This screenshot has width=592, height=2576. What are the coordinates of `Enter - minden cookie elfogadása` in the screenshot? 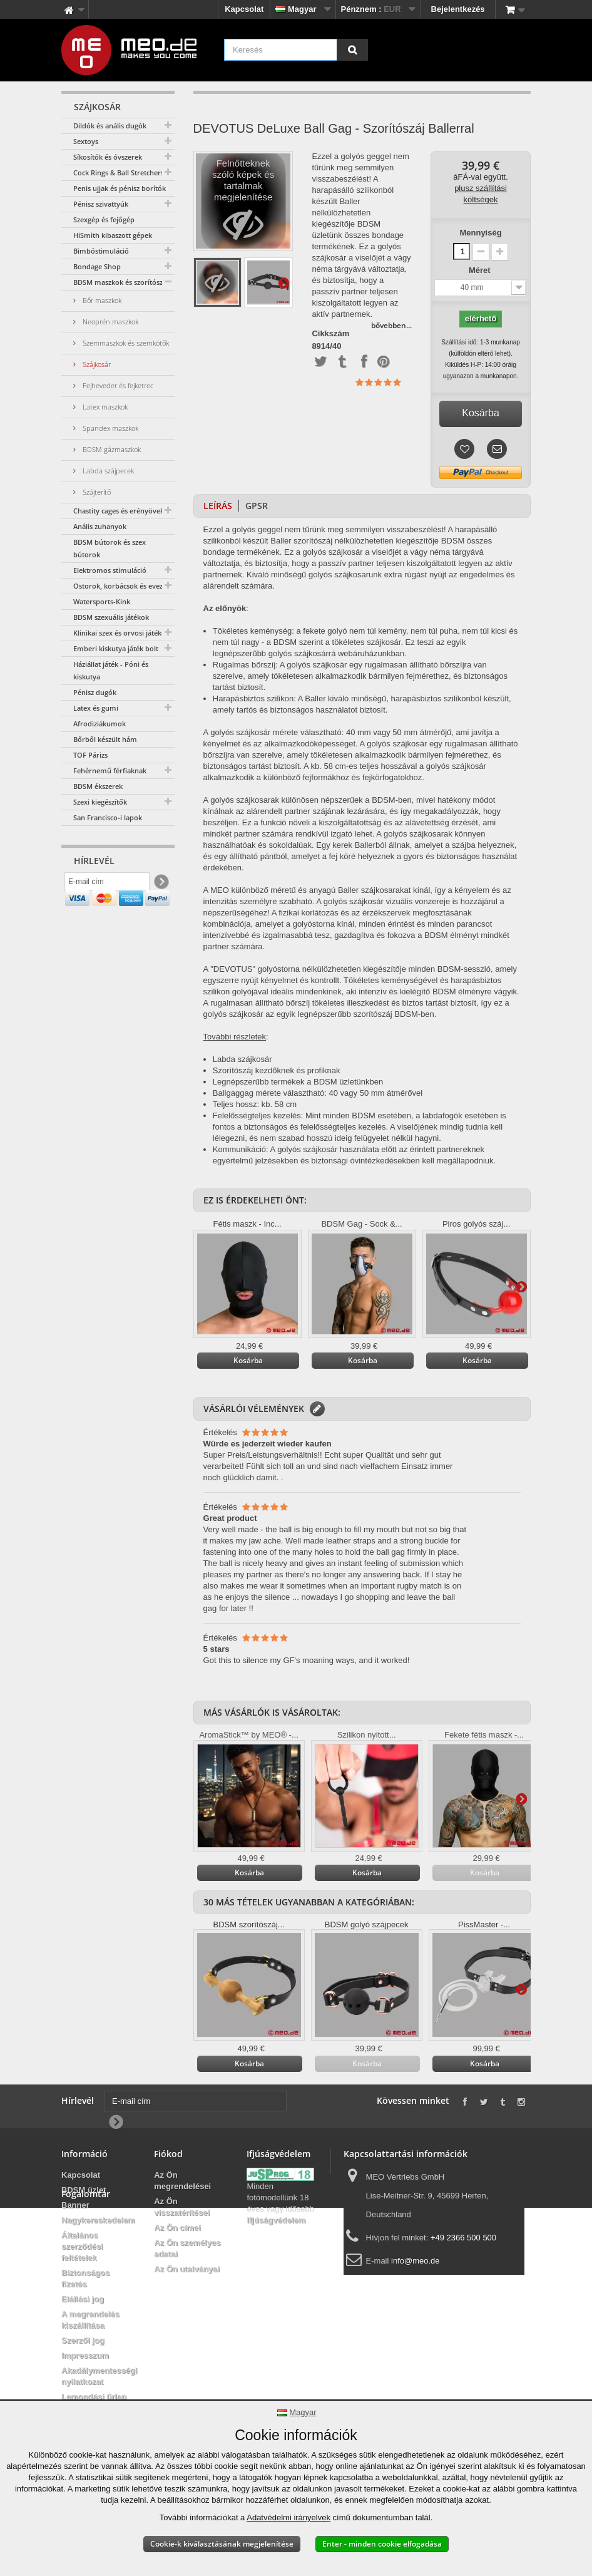 It's located at (382, 2543).